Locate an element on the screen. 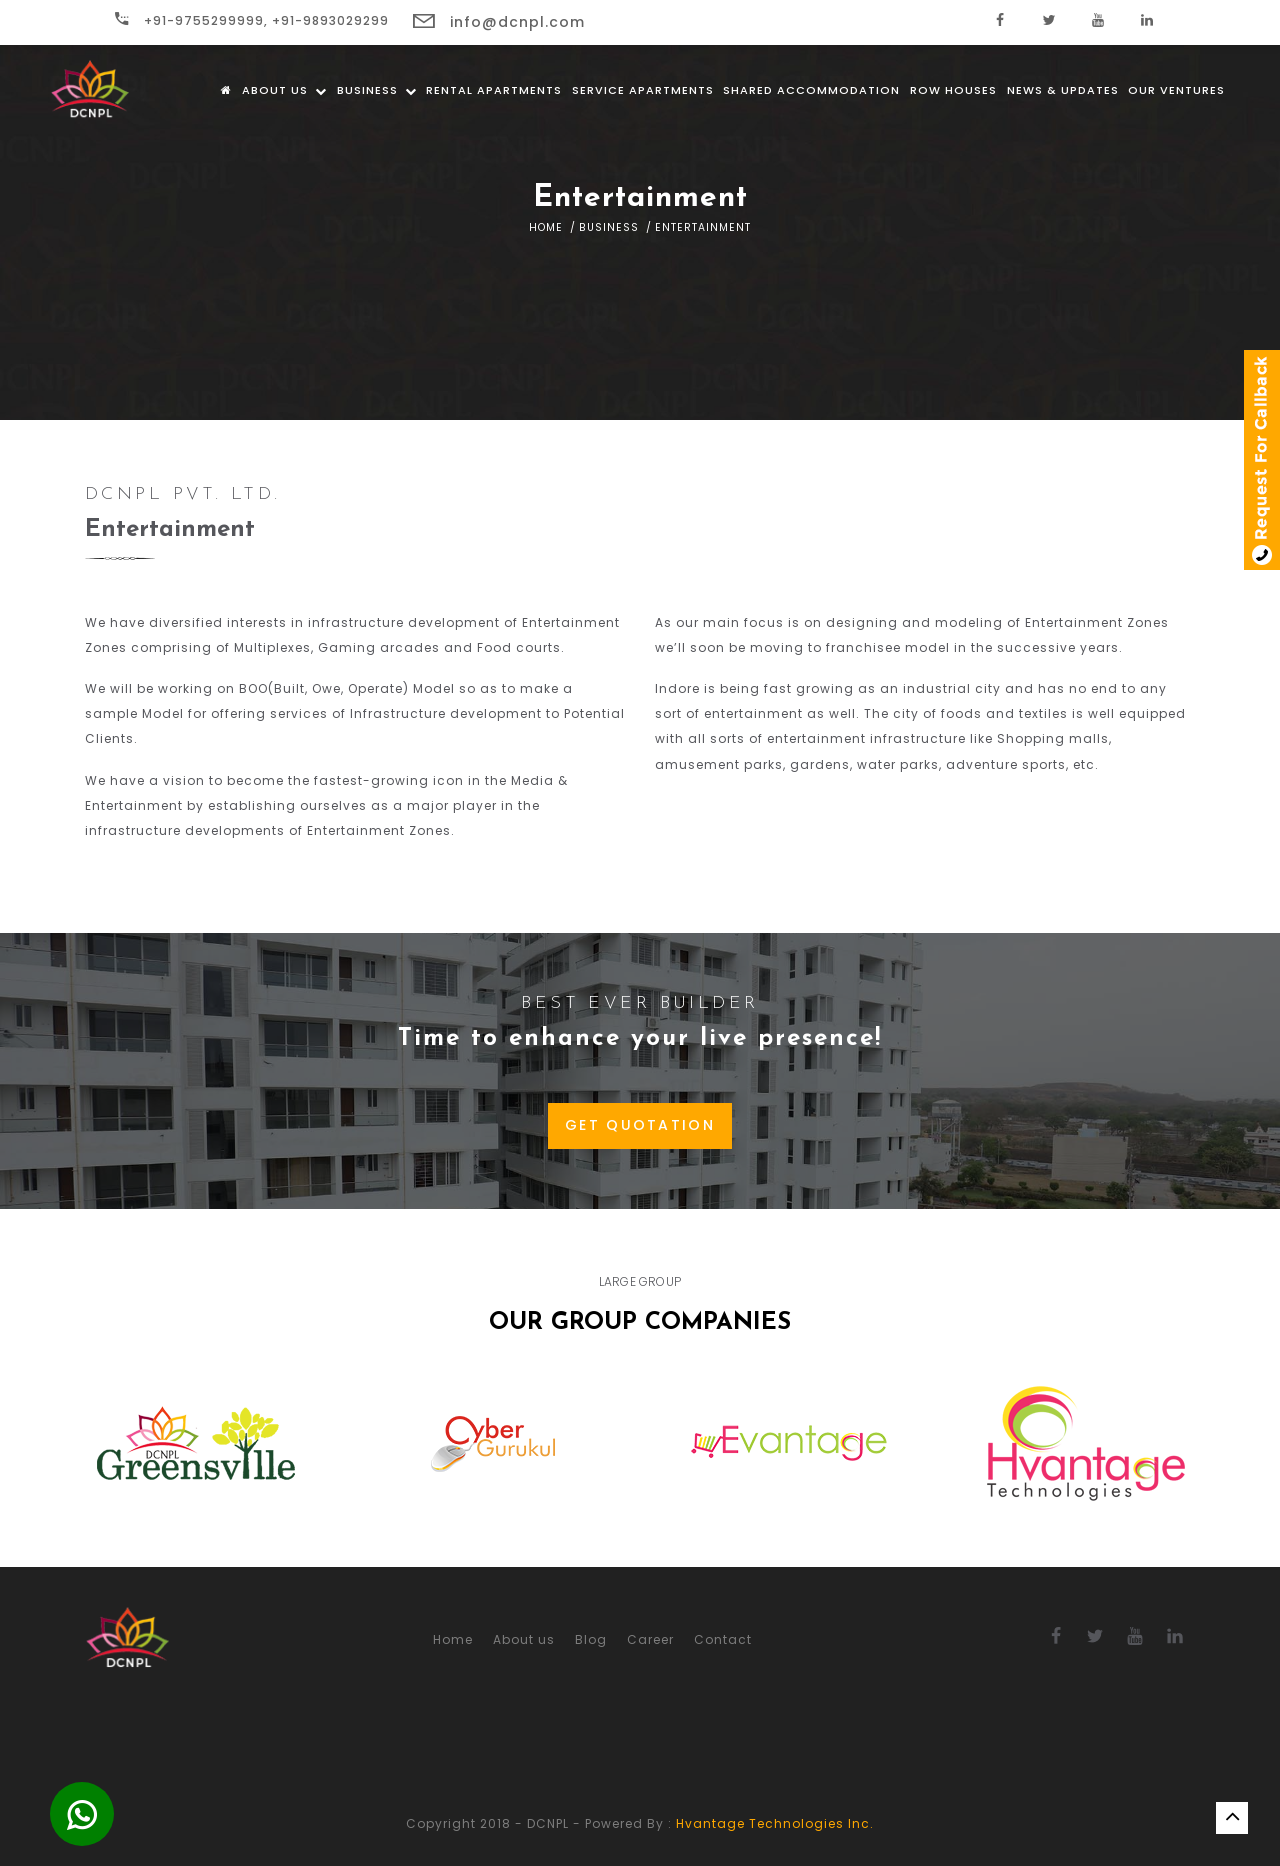  Home is located at coordinates (546, 227).